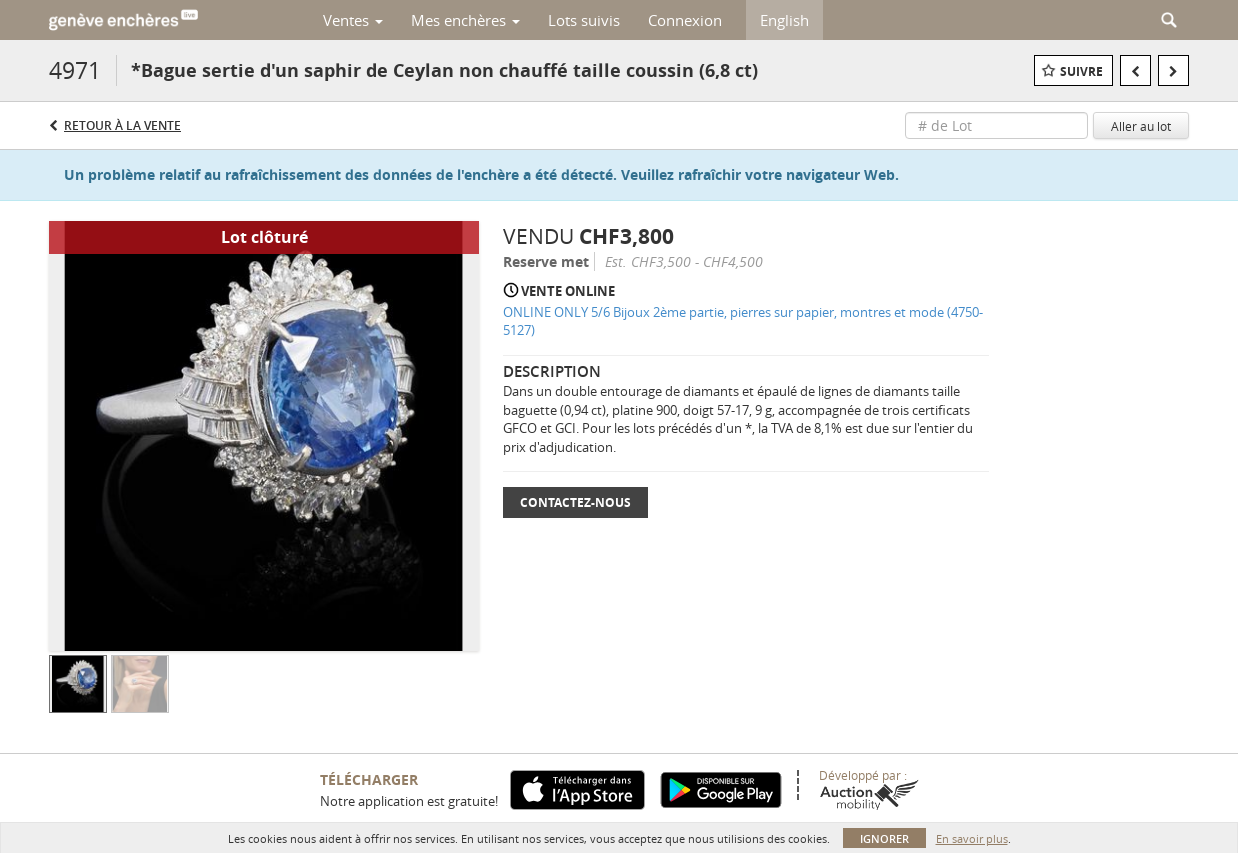 This screenshot has height=853, width=1238. I want to click on Contactez-nous, so click(575, 502).